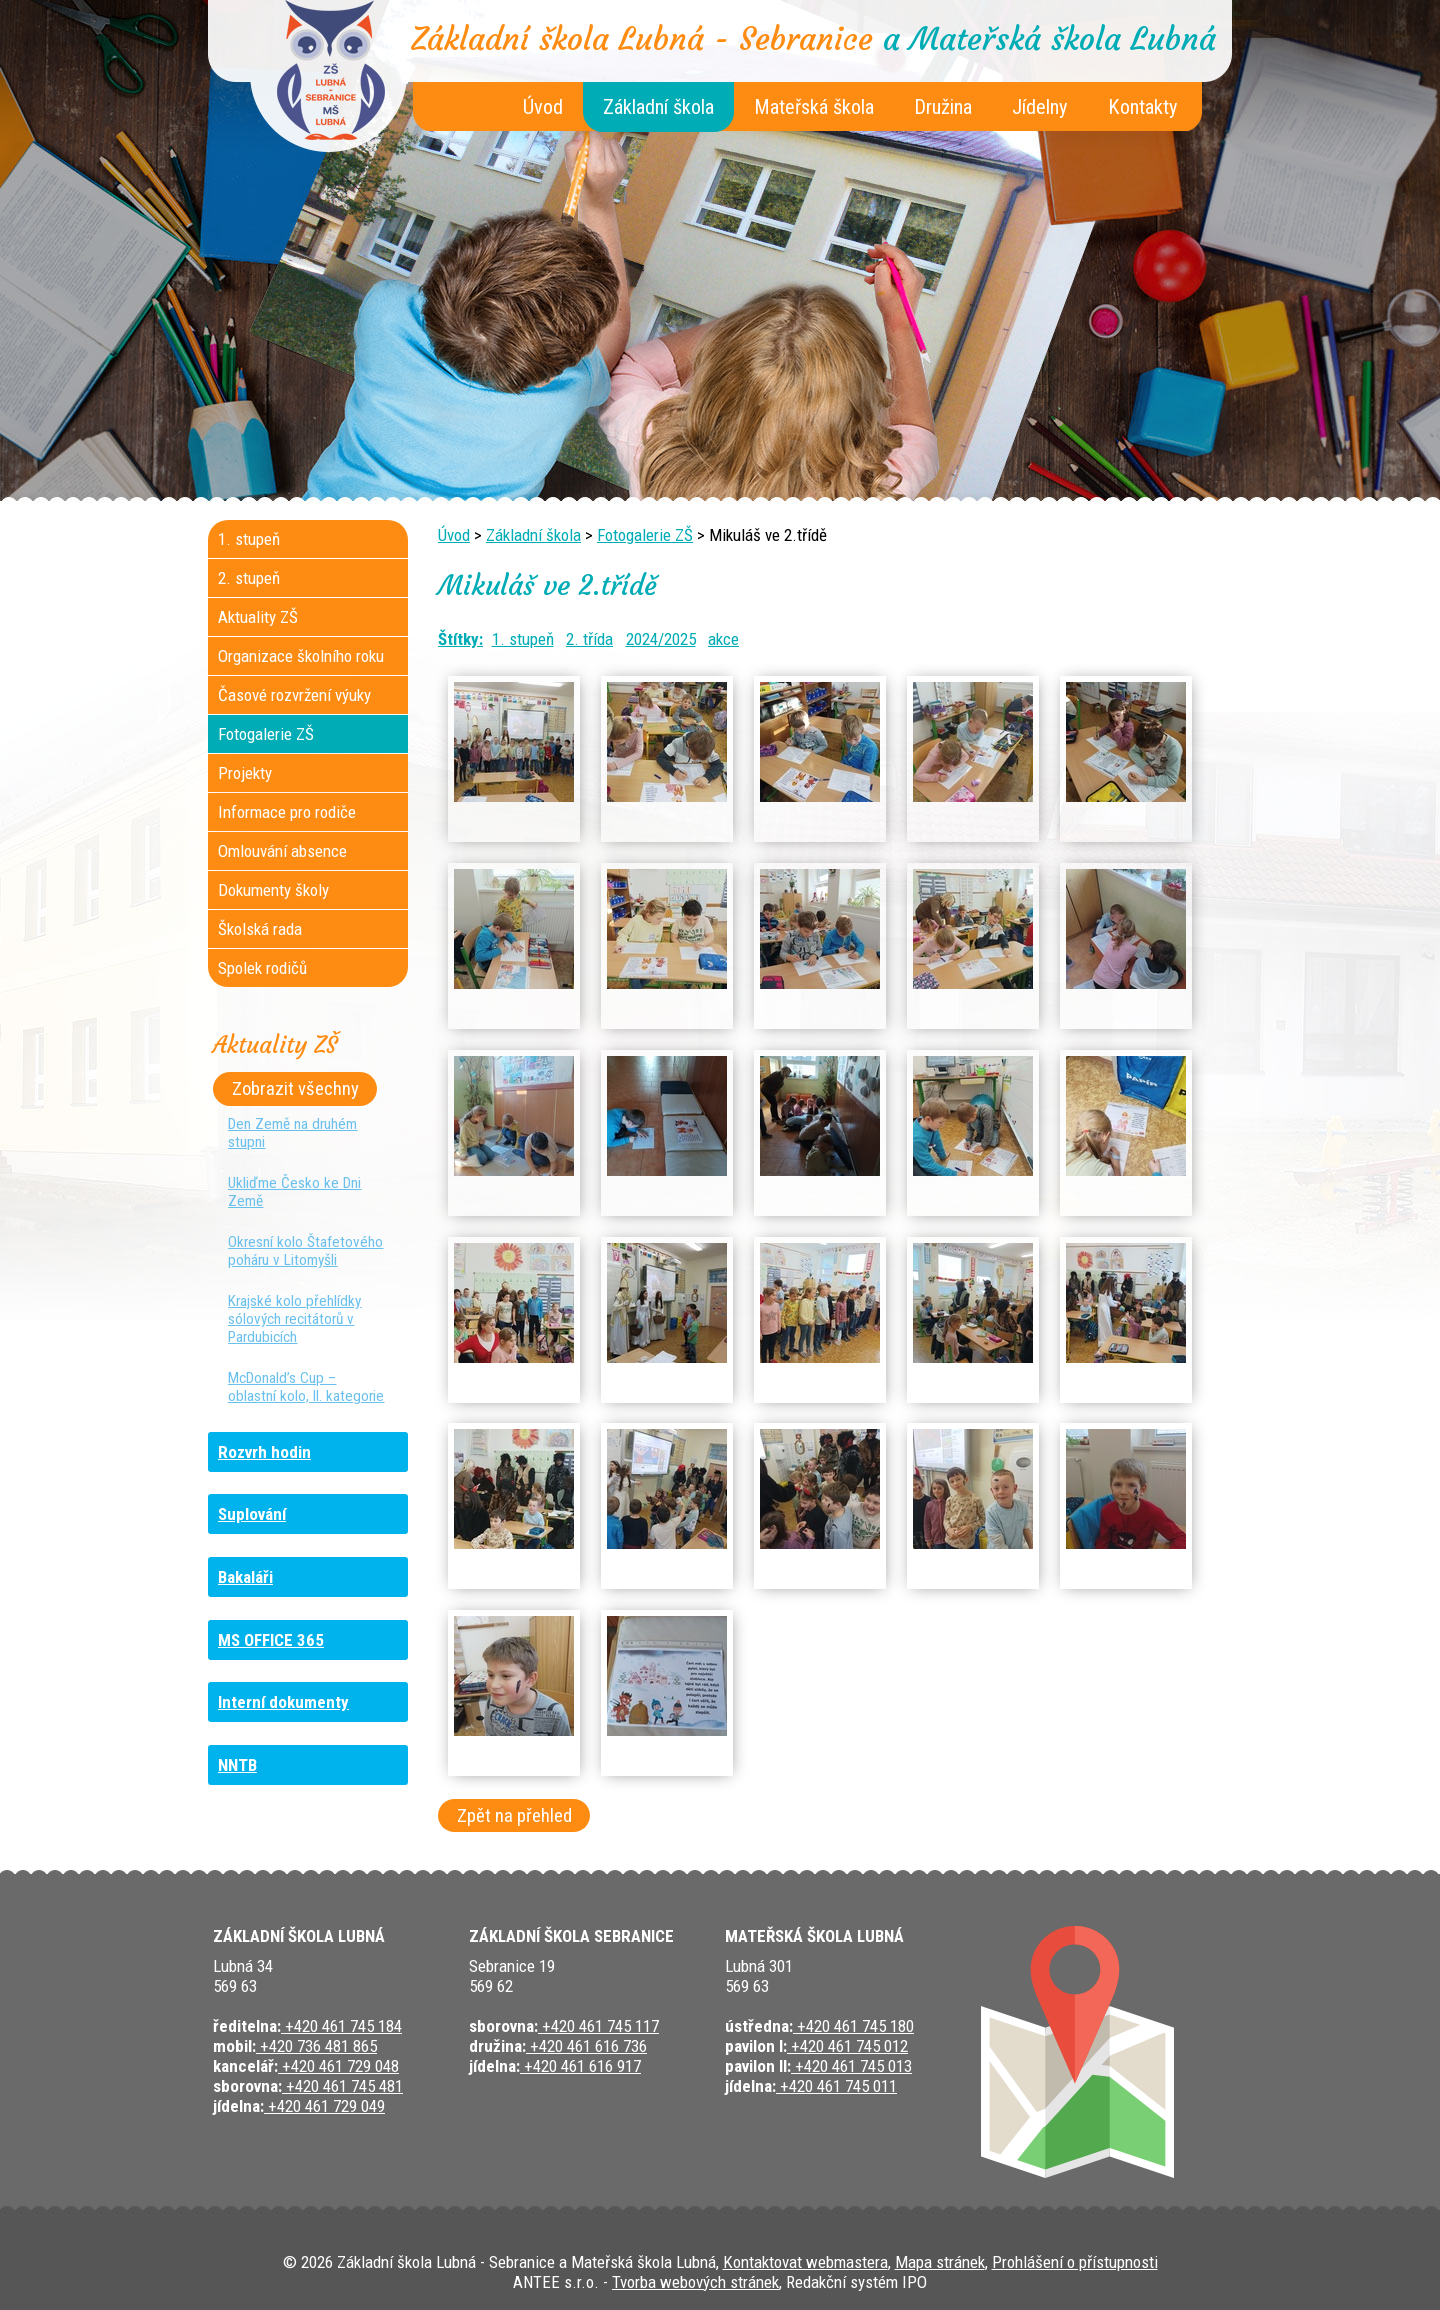 Image resolution: width=1440 pixels, height=2310 pixels. What do you see at coordinates (645, 535) in the screenshot?
I see `Fotogalerie ZŠ` at bounding box center [645, 535].